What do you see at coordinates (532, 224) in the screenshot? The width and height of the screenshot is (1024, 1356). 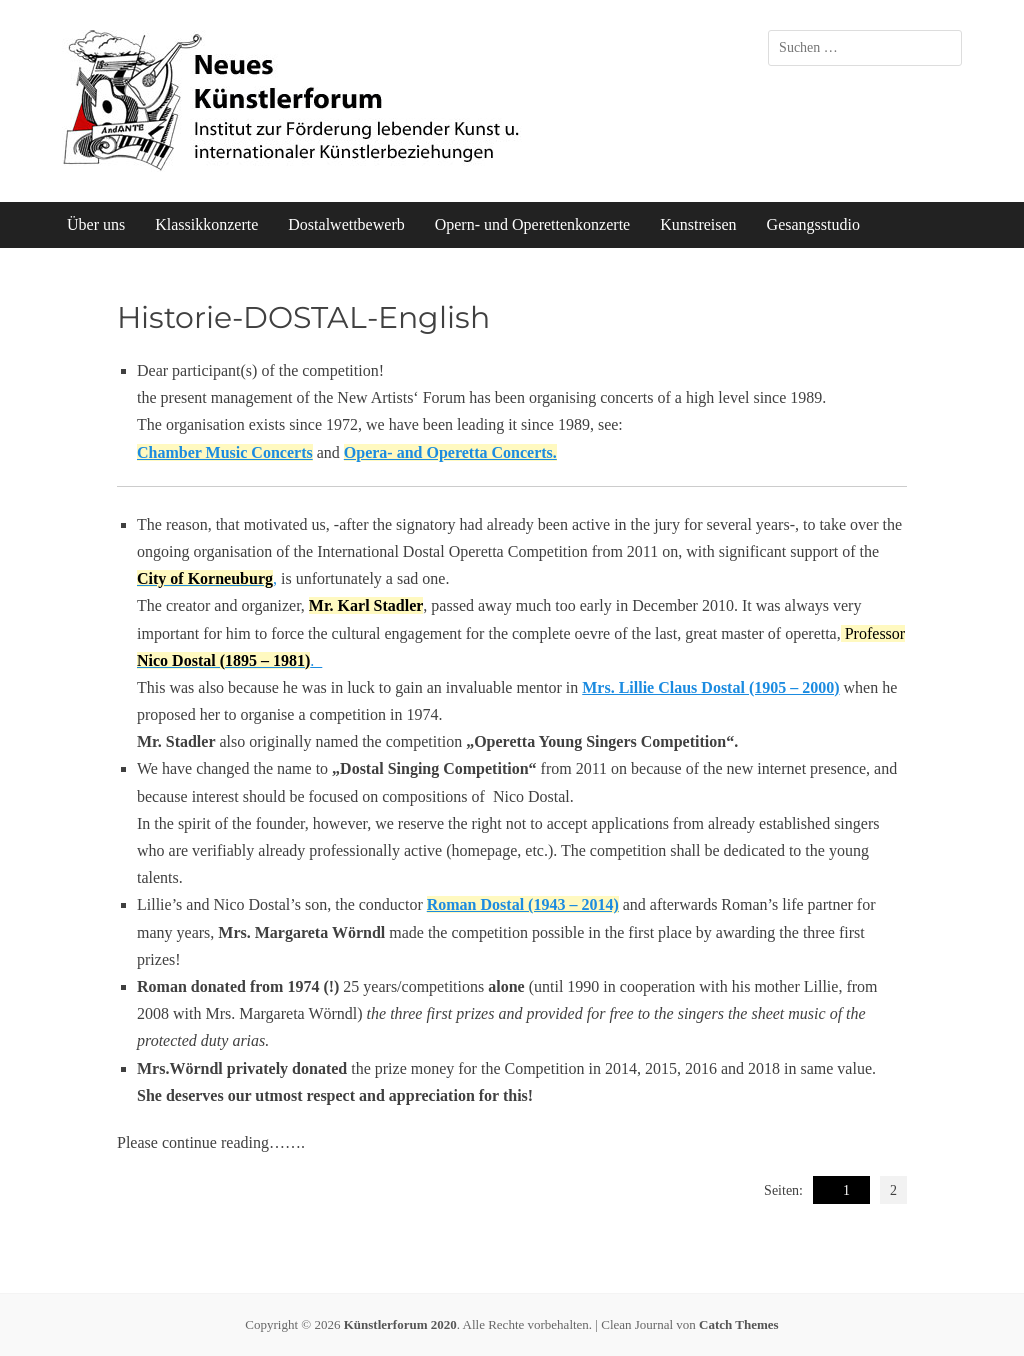 I see `Opern- und Operettenkonzerte` at bounding box center [532, 224].